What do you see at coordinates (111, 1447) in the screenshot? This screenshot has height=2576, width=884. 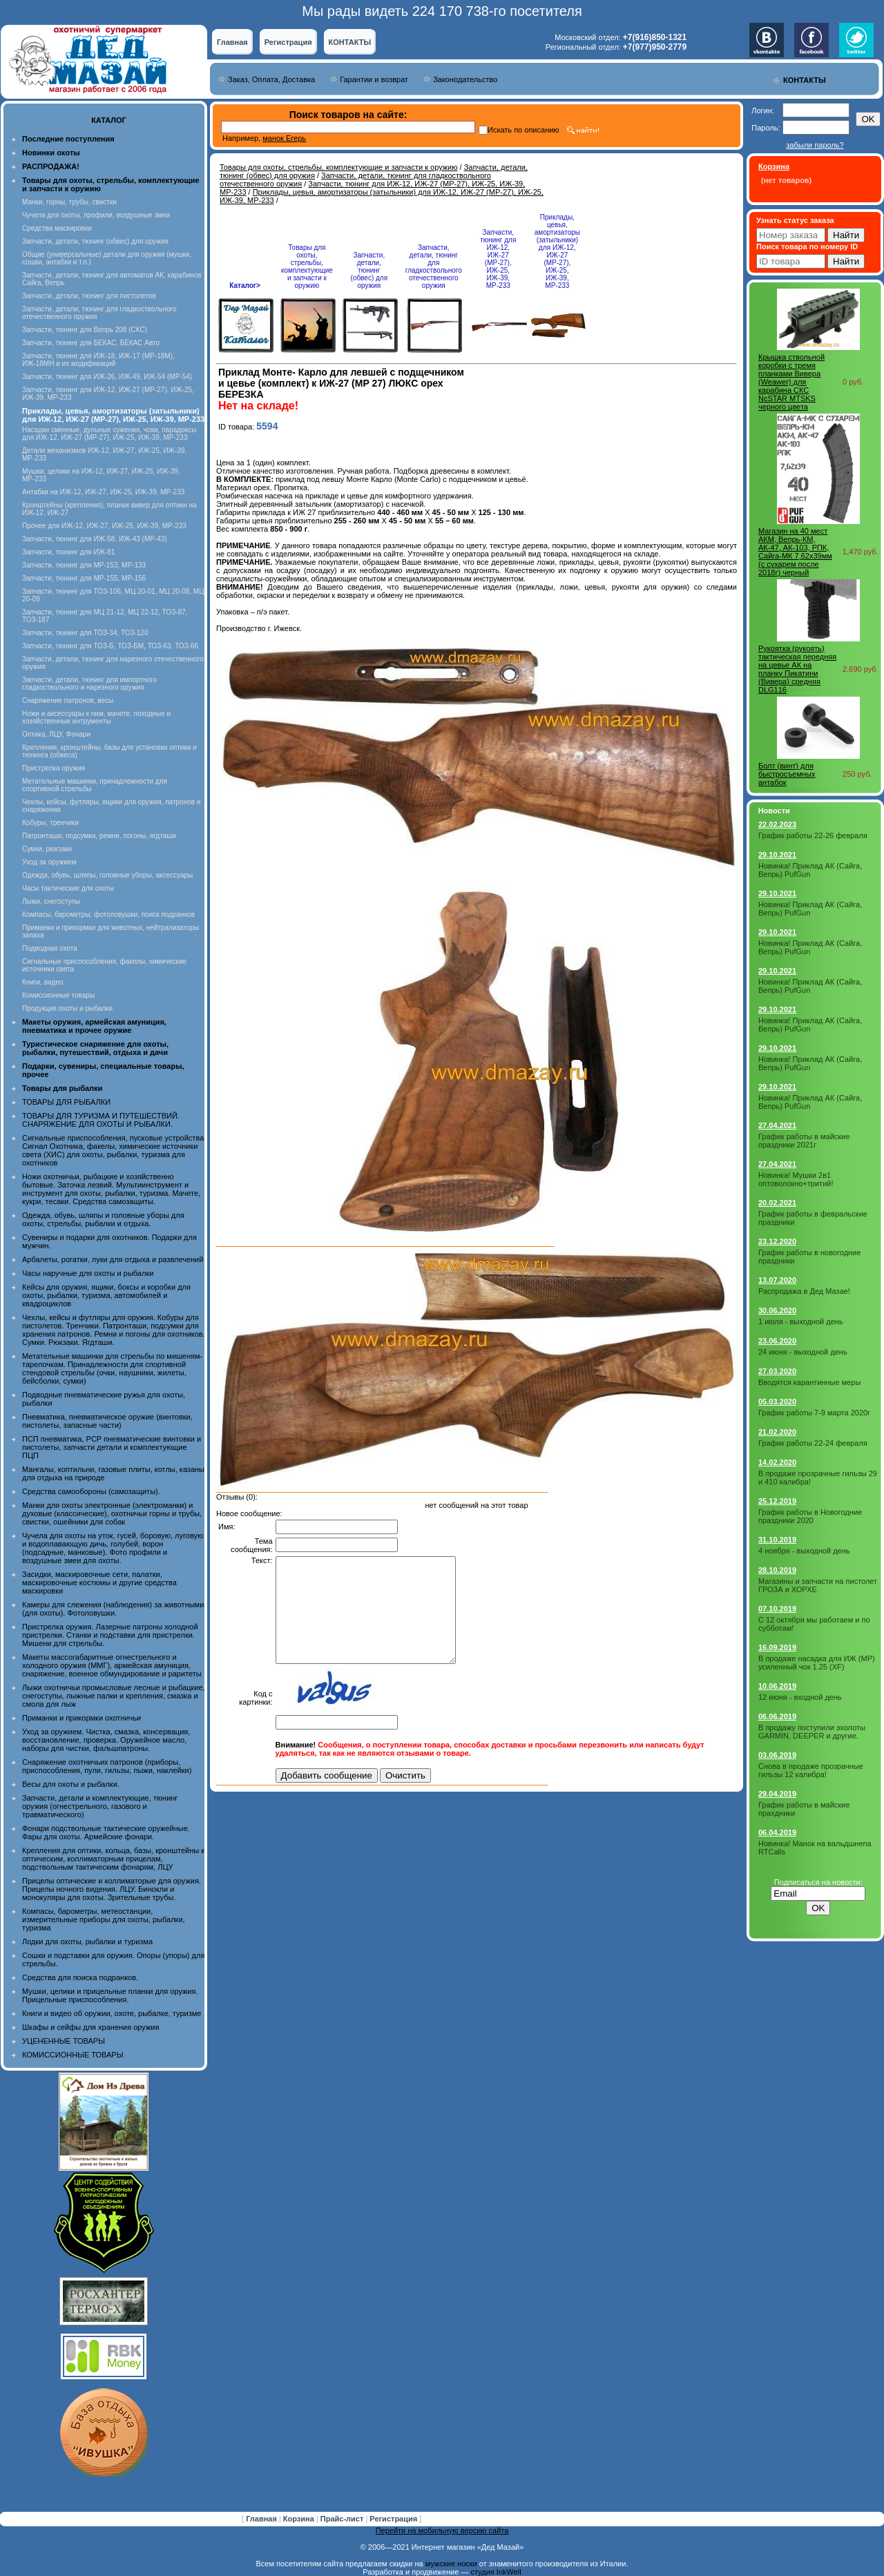 I see `ПСП пневматика, PCP пневматические винтовки и пистолеты, запчасти детали и комплектующие ПЦП` at bounding box center [111, 1447].